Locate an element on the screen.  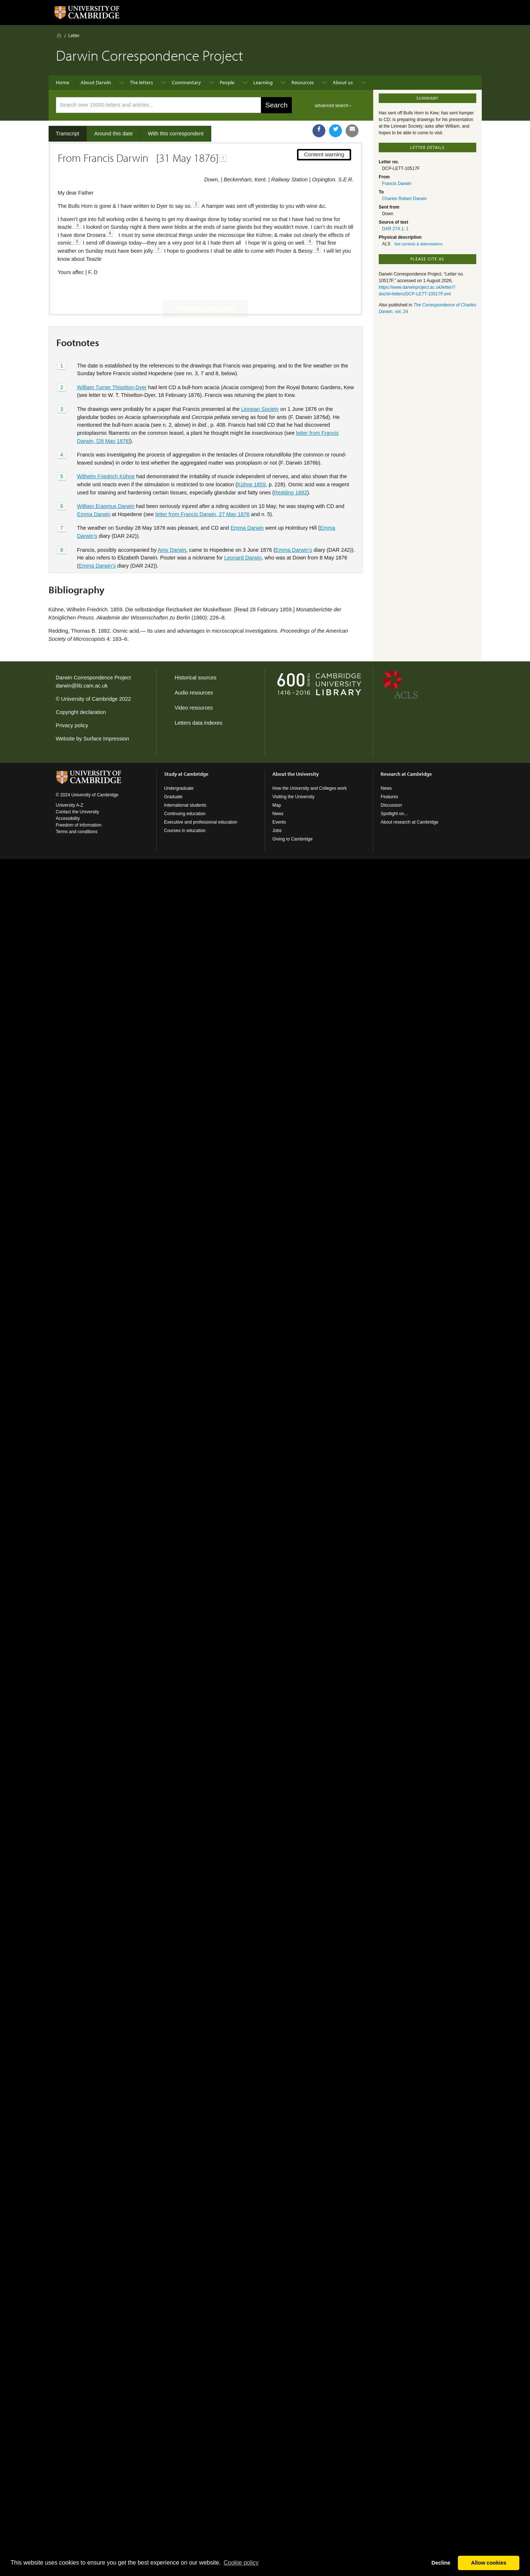
Emma Darwin is located at coordinates (93, 489).